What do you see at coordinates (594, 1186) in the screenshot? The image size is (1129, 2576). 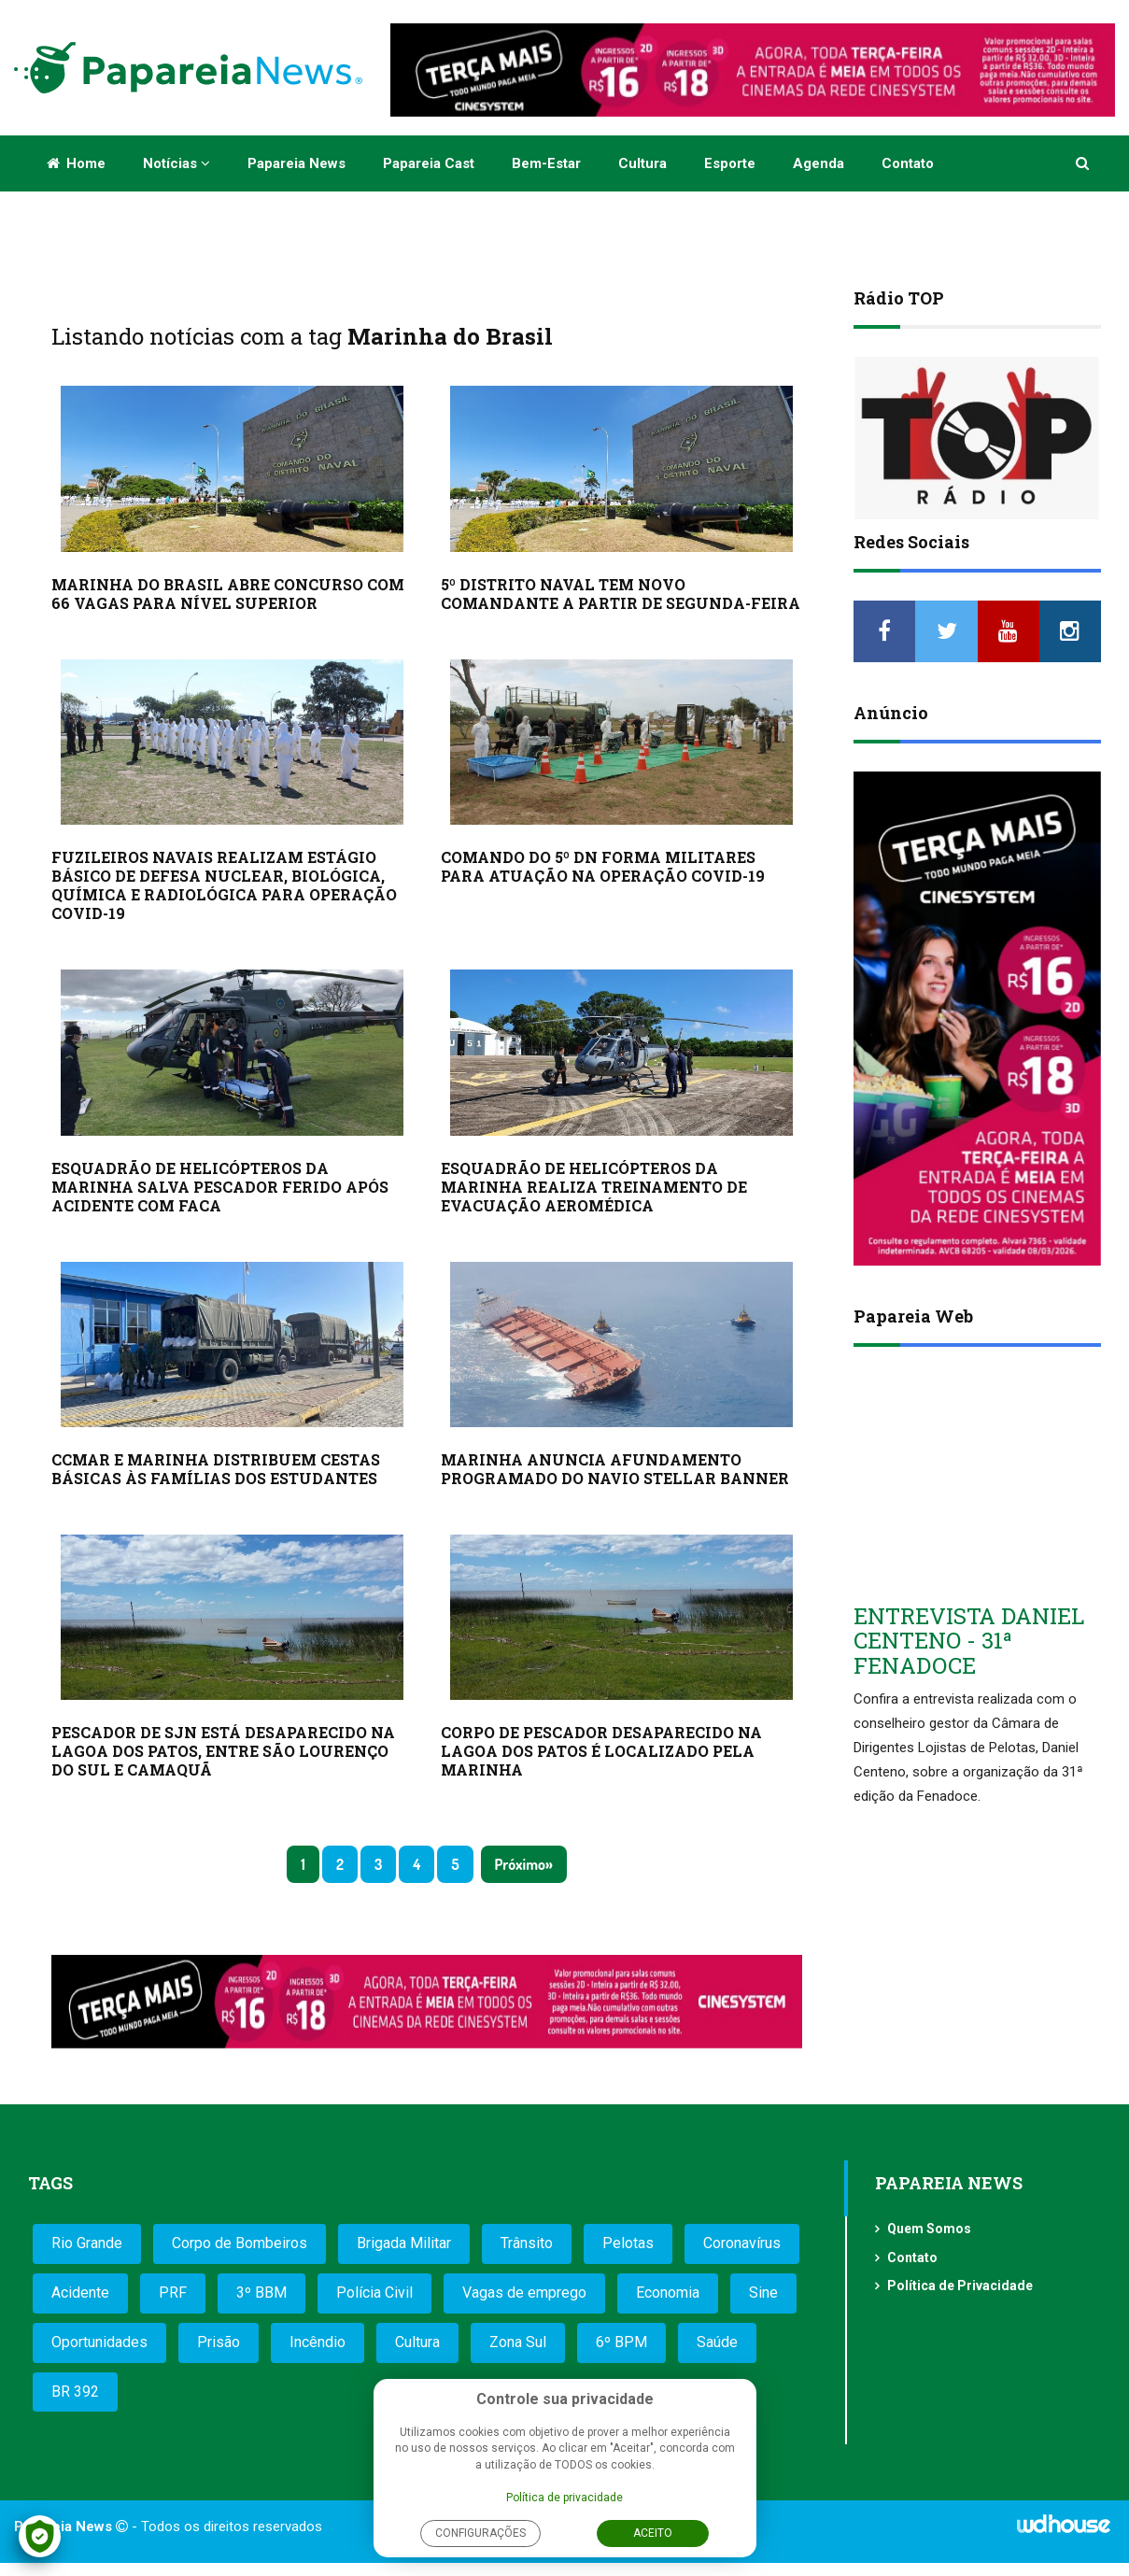 I see `ESQUADRÃO DE HELICÓPTEROS DA MARINHA REALIZA TREINAMENTO DE EVACUAÇÃO AEROMÉDICA` at bounding box center [594, 1186].